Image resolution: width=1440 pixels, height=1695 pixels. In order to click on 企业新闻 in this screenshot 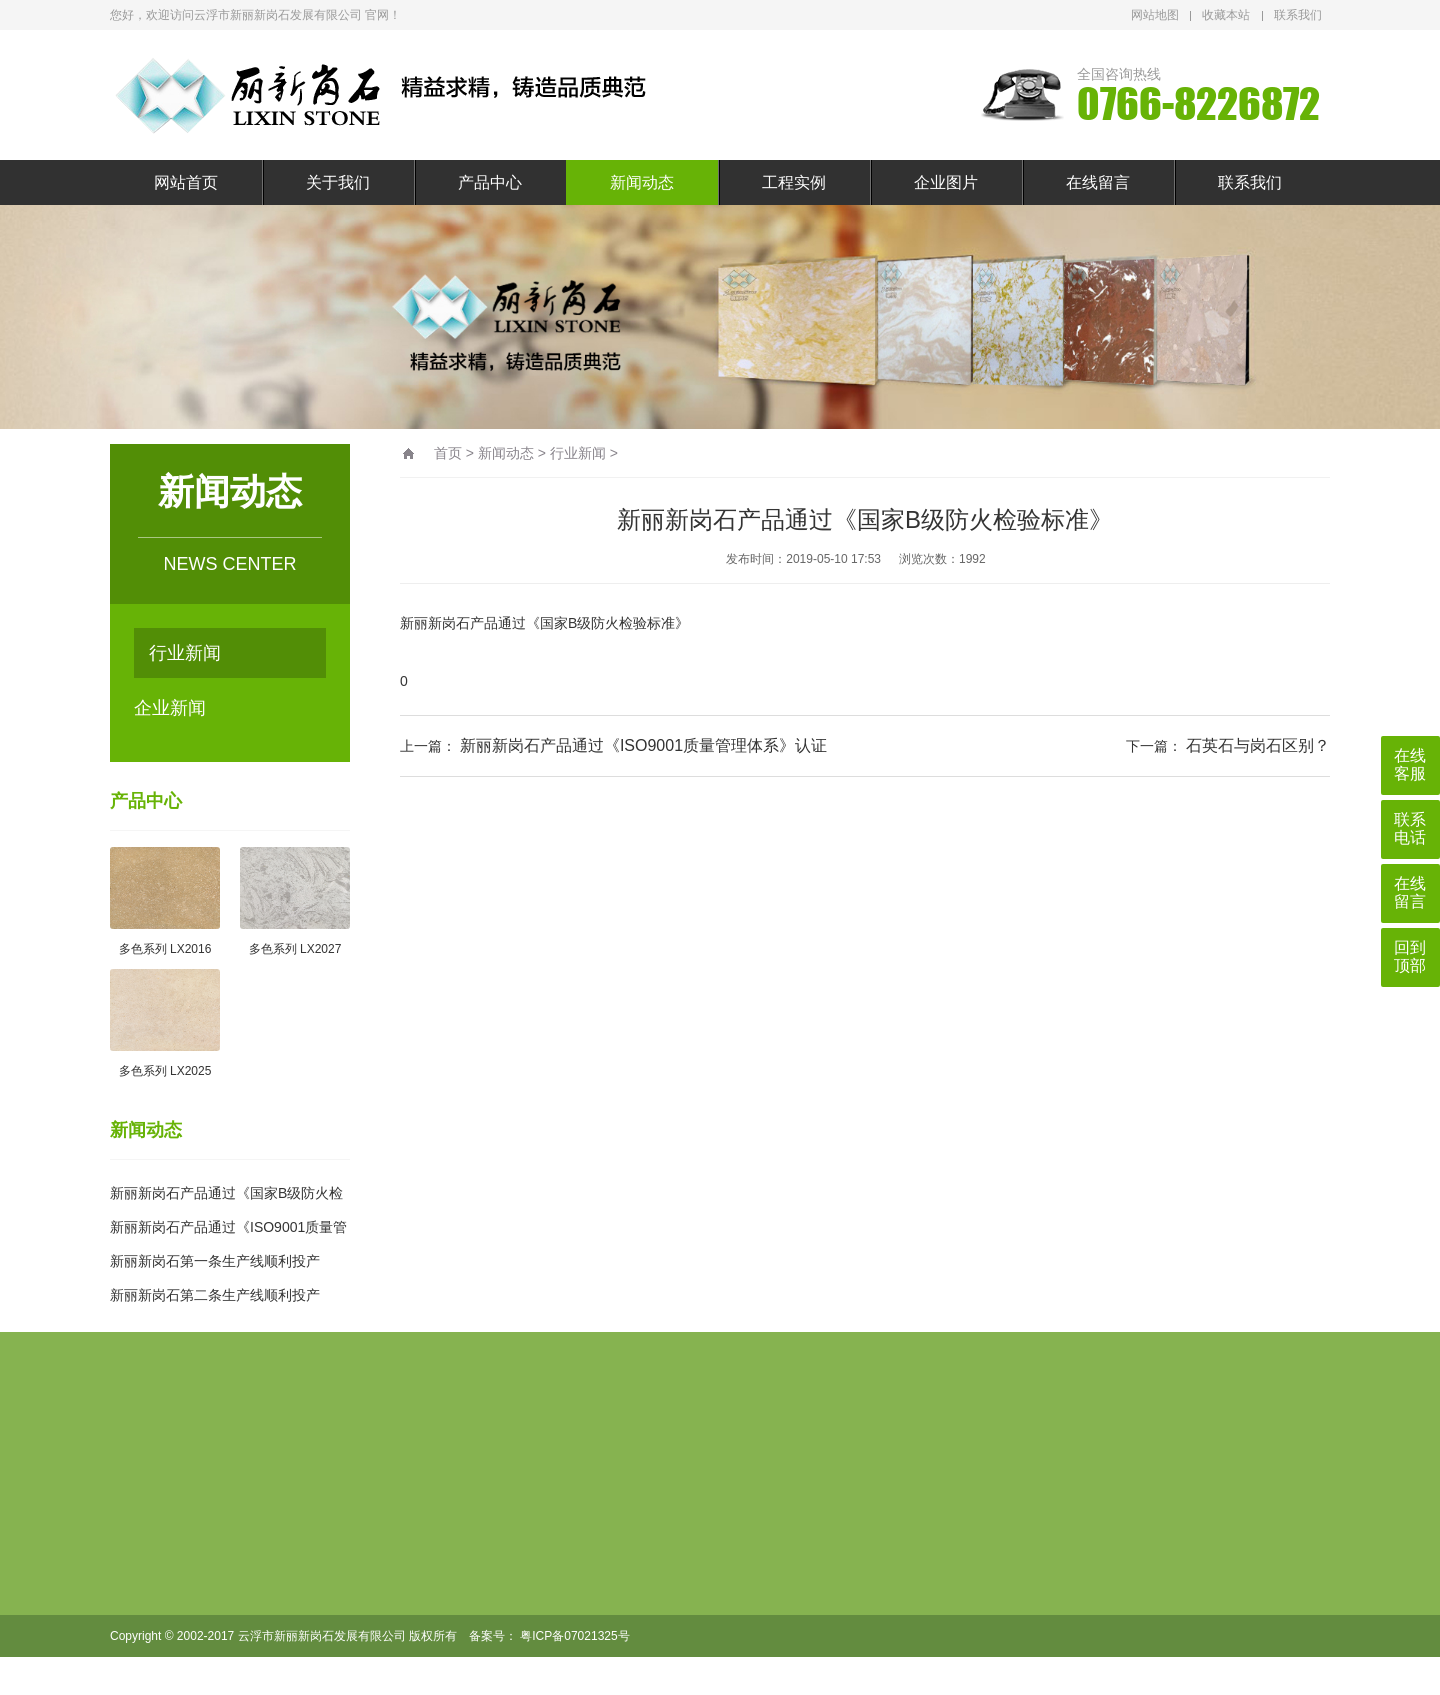, I will do `click(170, 708)`.